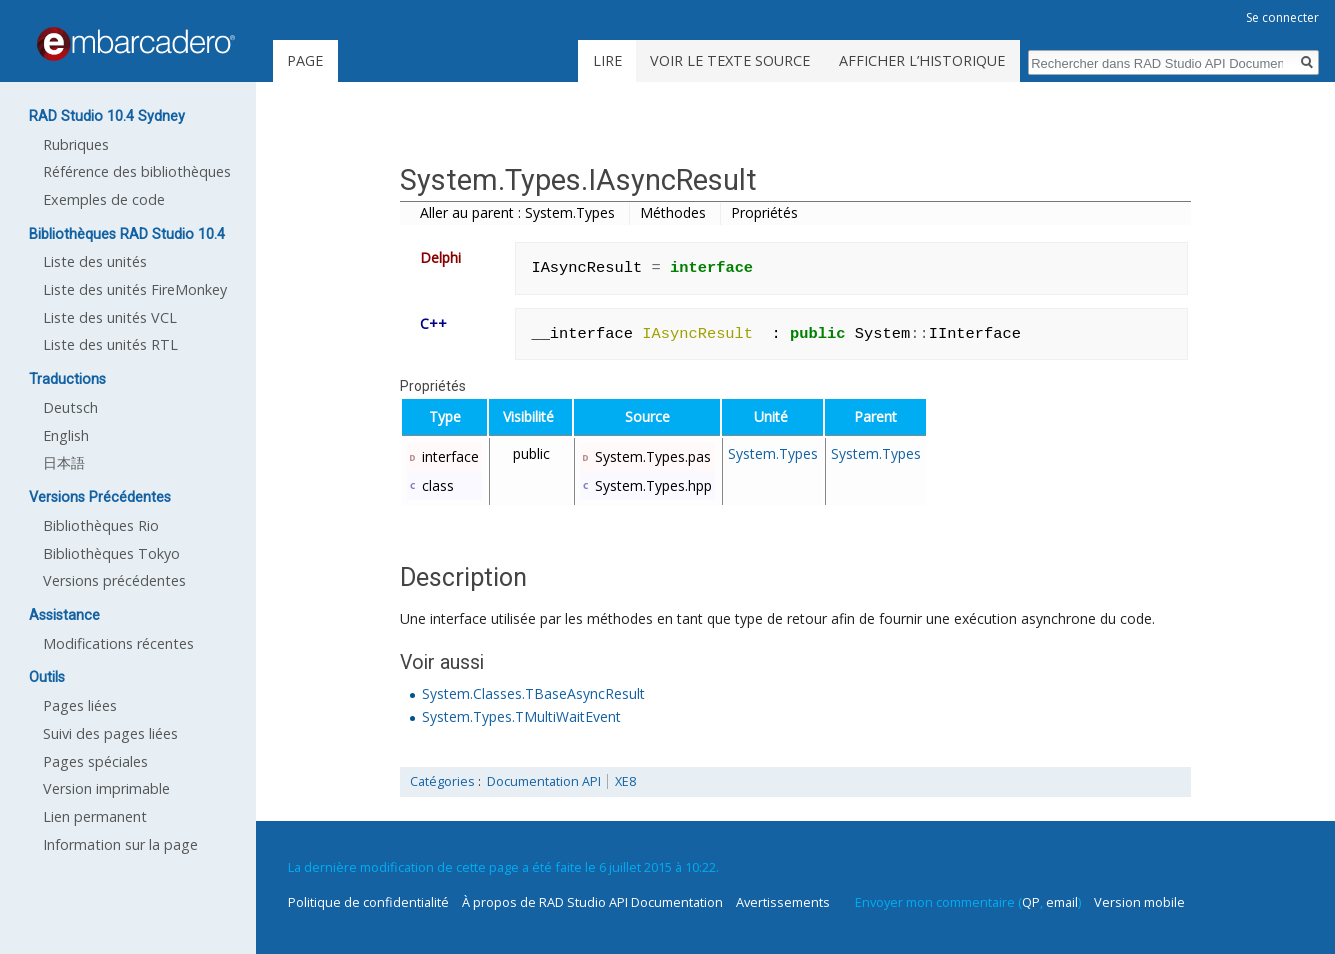  What do you see at coordinates (95, 761) in the screenshot?
I see `Pages spéciales` at bounding box center [95, 761].